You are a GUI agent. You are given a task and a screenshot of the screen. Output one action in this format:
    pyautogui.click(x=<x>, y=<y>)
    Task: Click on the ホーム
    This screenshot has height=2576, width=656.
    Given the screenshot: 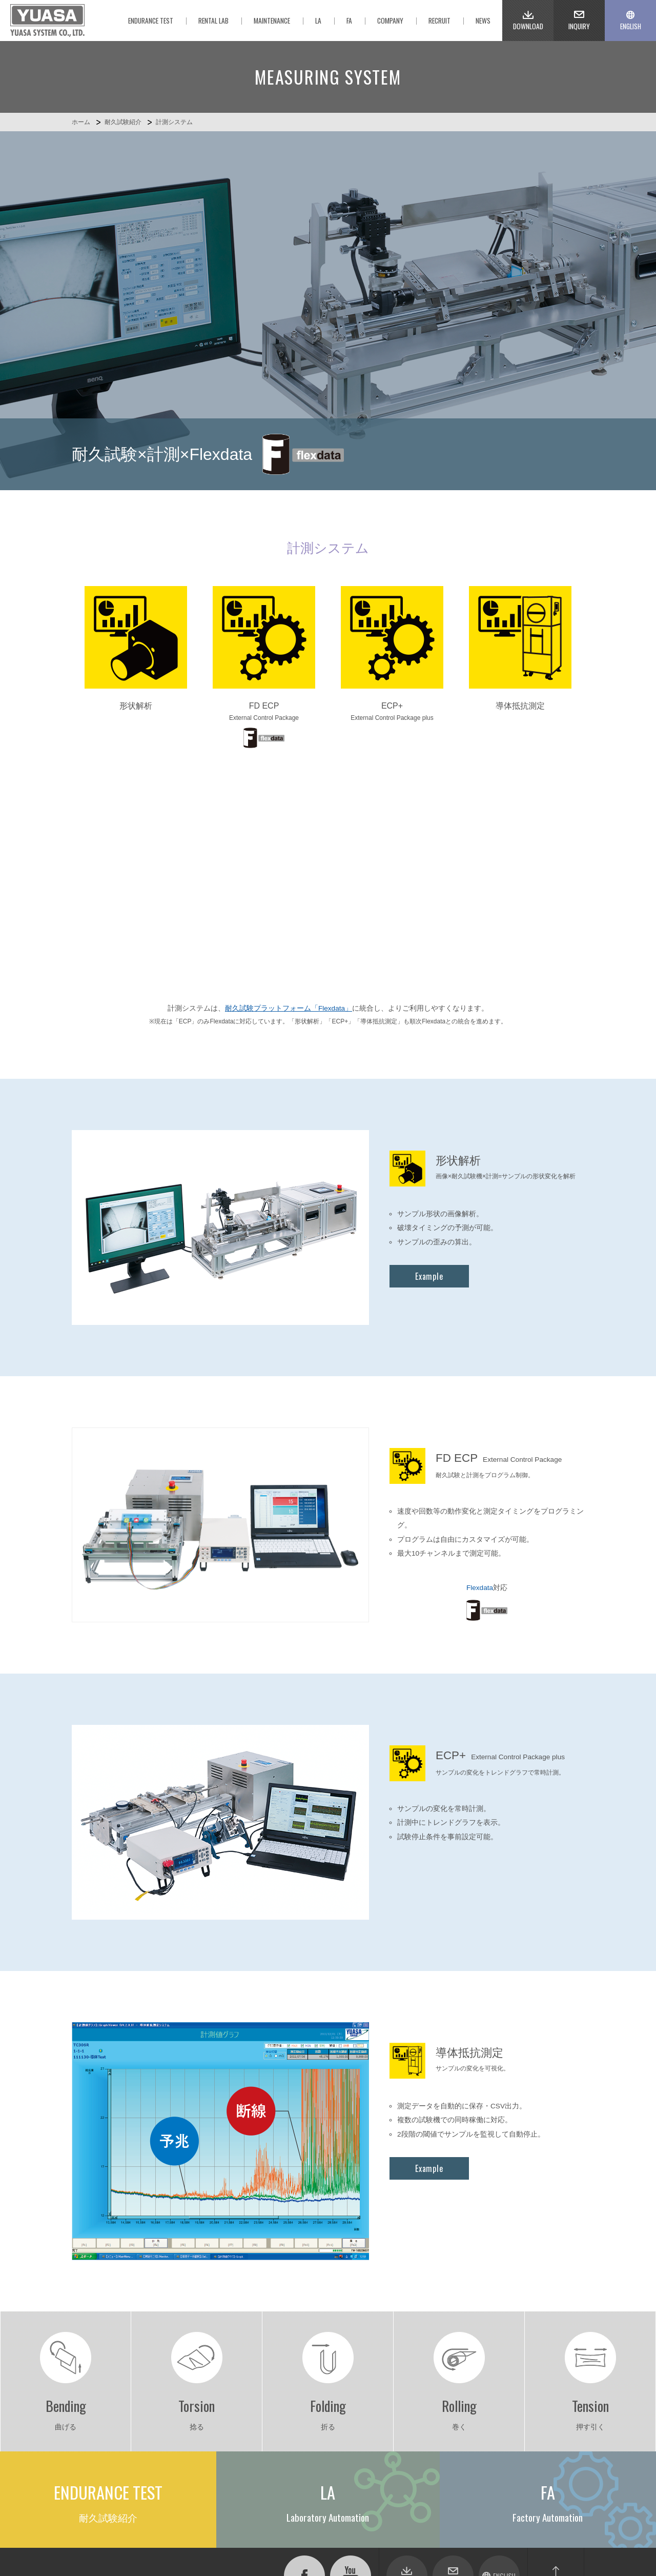 What is the action you would take?
    pyautogui.click(x=81, y=122)
    